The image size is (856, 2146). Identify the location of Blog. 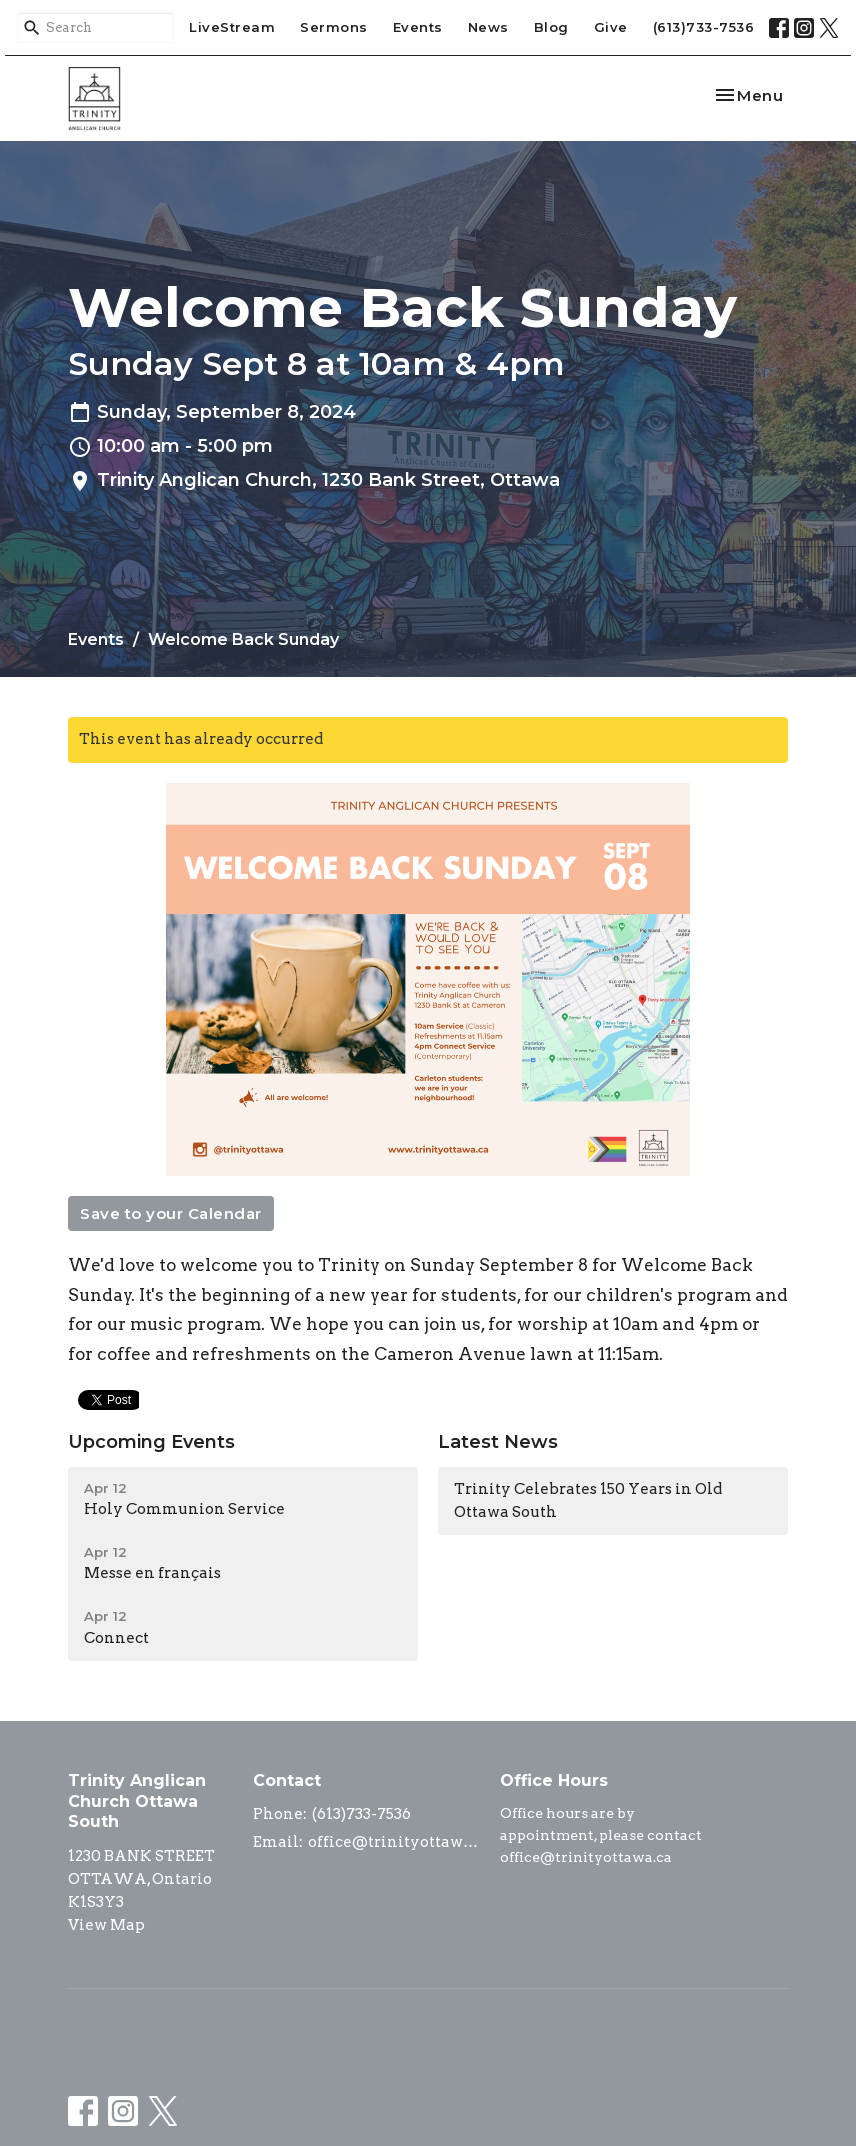
(551, 27).